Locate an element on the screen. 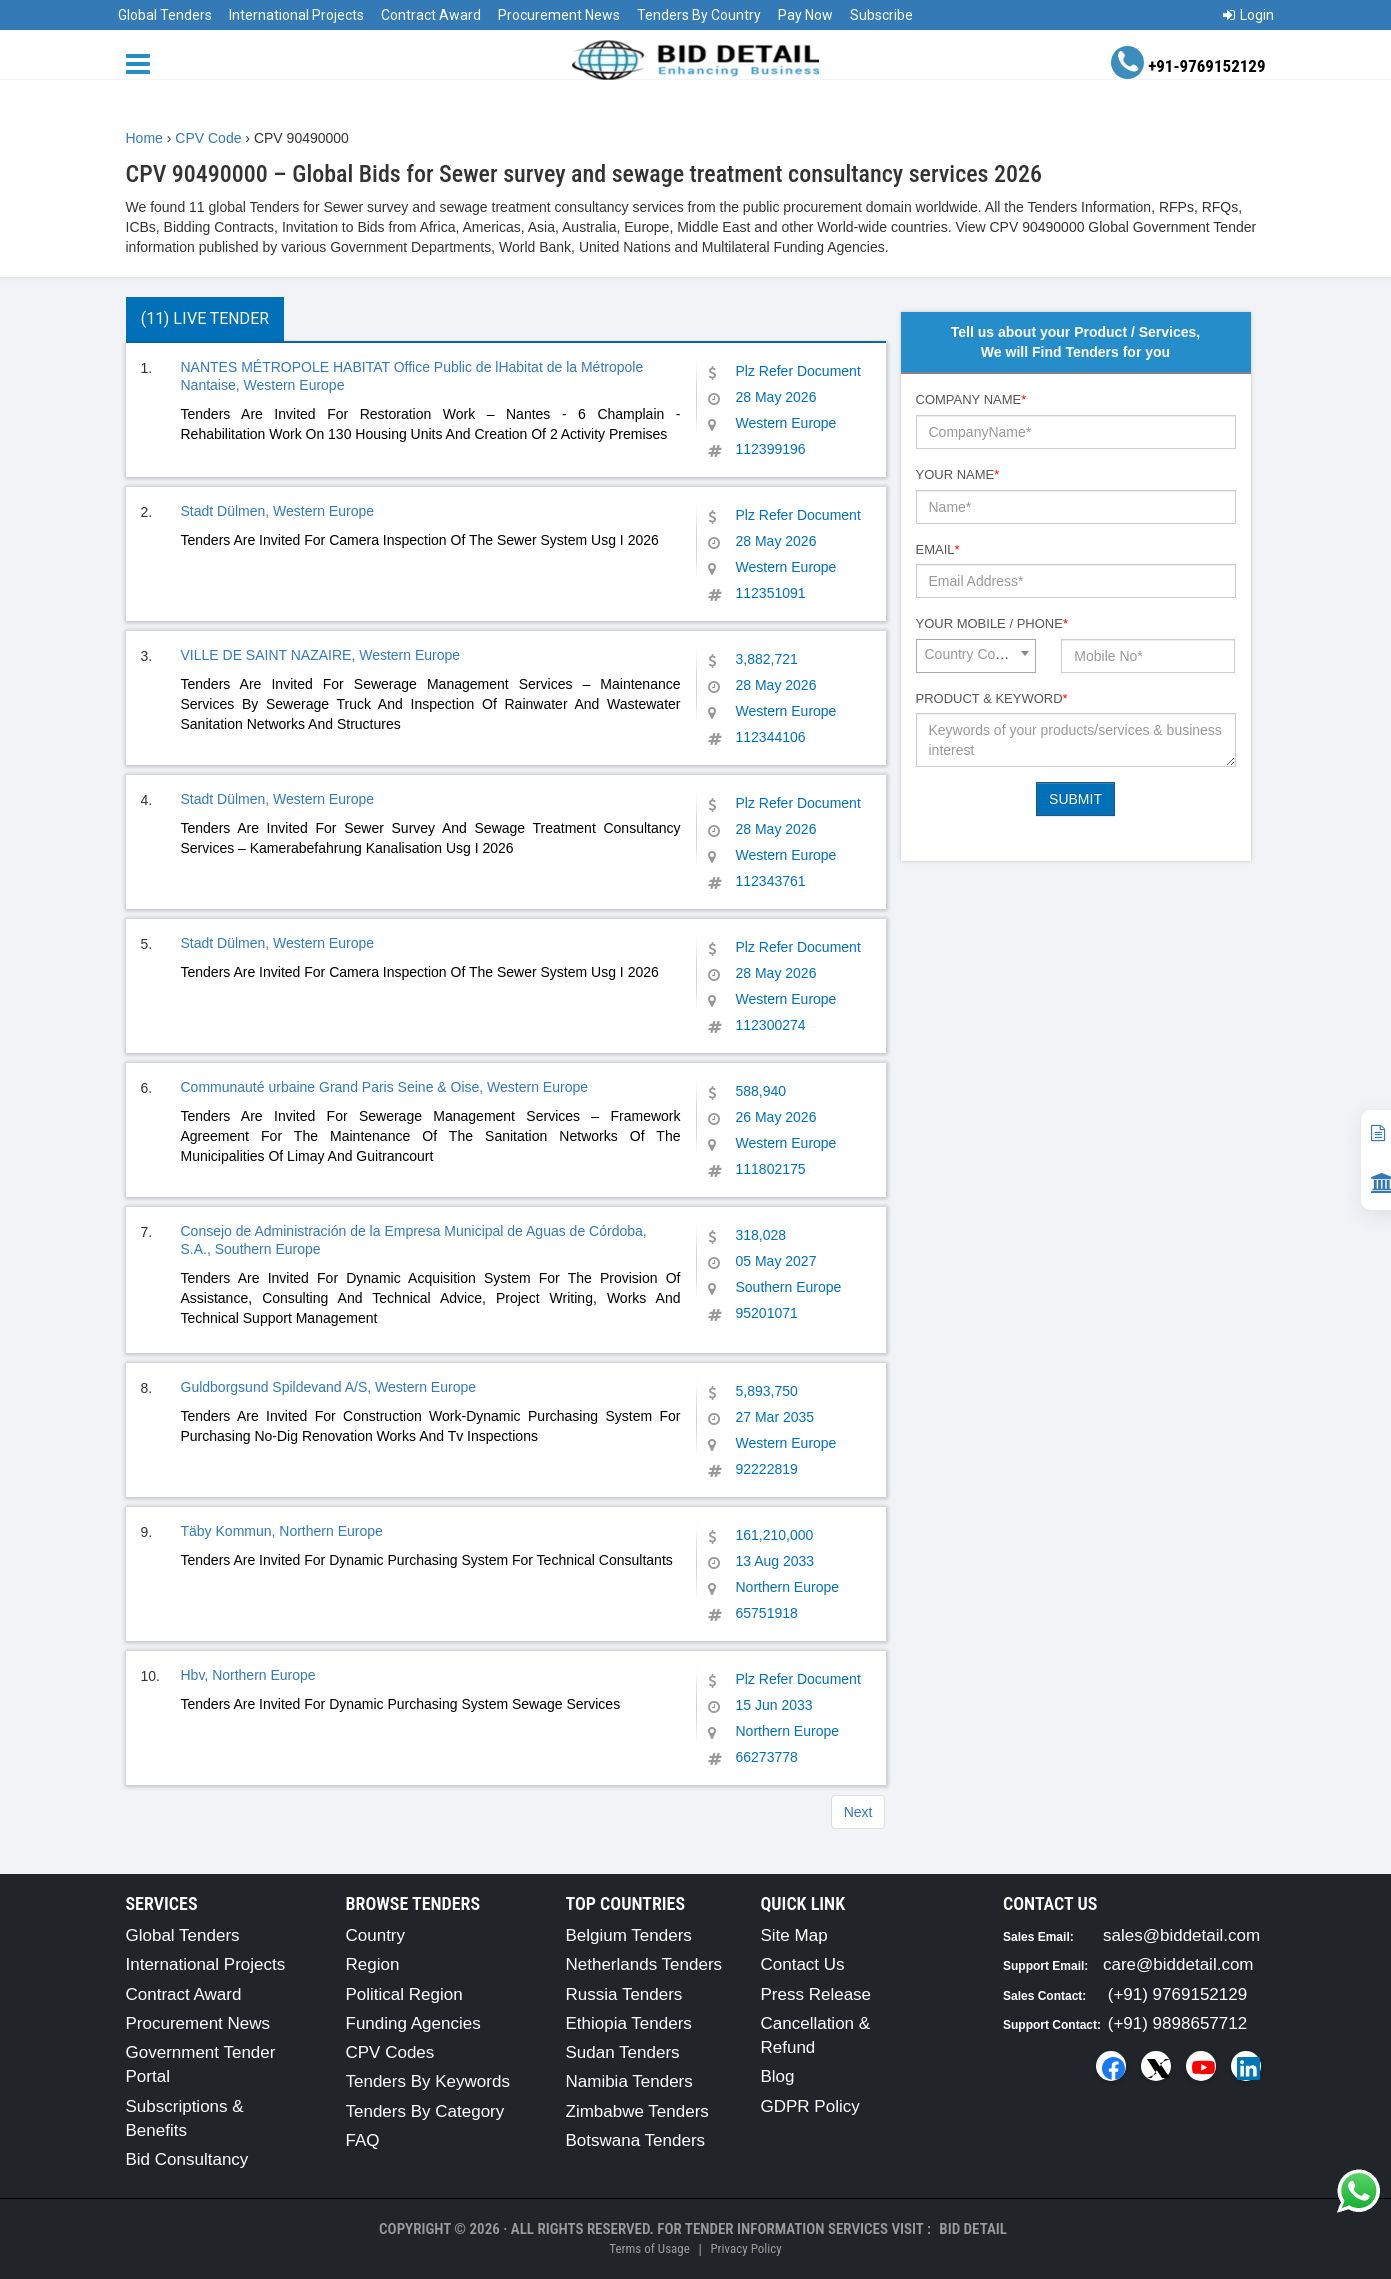 The height and width of the screenshot is (2279, 1391). Tenders By Category is located at coordinates (425, 2111).